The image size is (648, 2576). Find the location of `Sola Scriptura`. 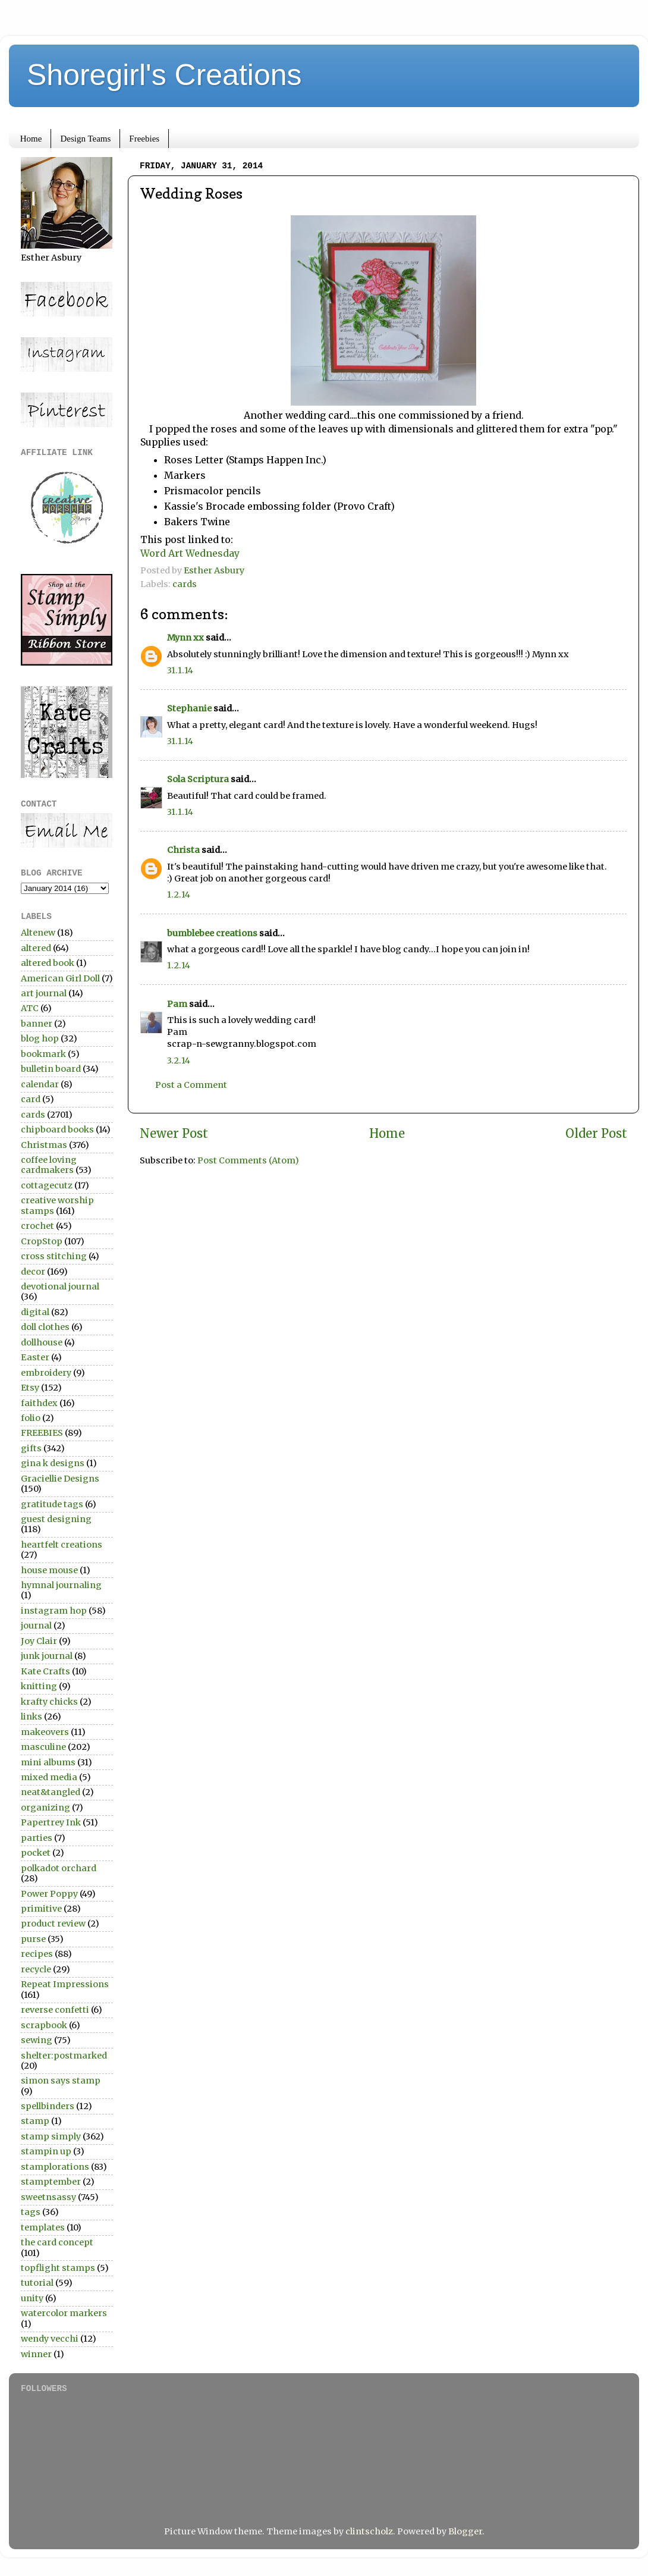

Sola Scriptura is located at coordinates (198, 779).